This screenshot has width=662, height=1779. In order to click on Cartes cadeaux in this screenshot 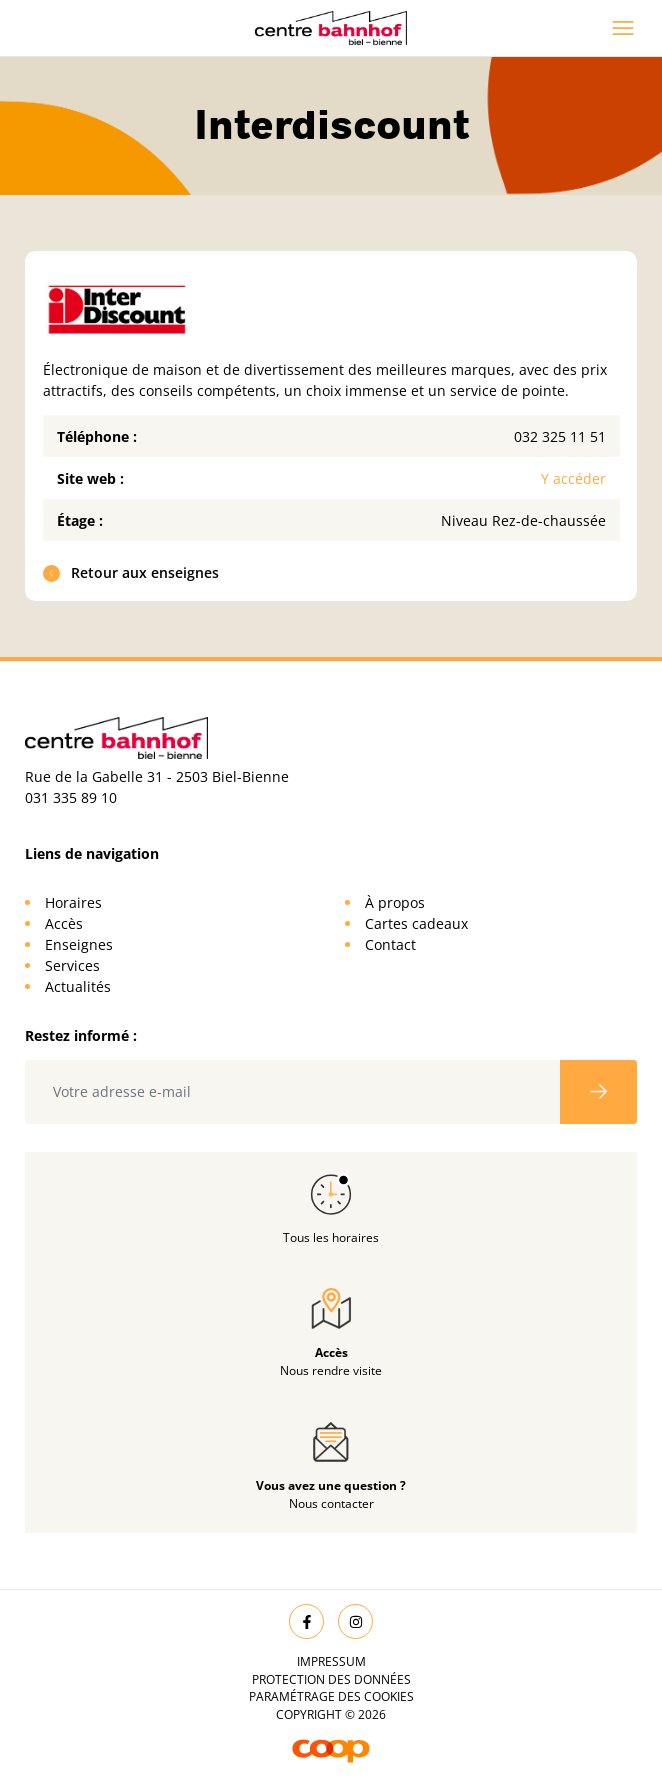, I will do `click(416, 923)`.